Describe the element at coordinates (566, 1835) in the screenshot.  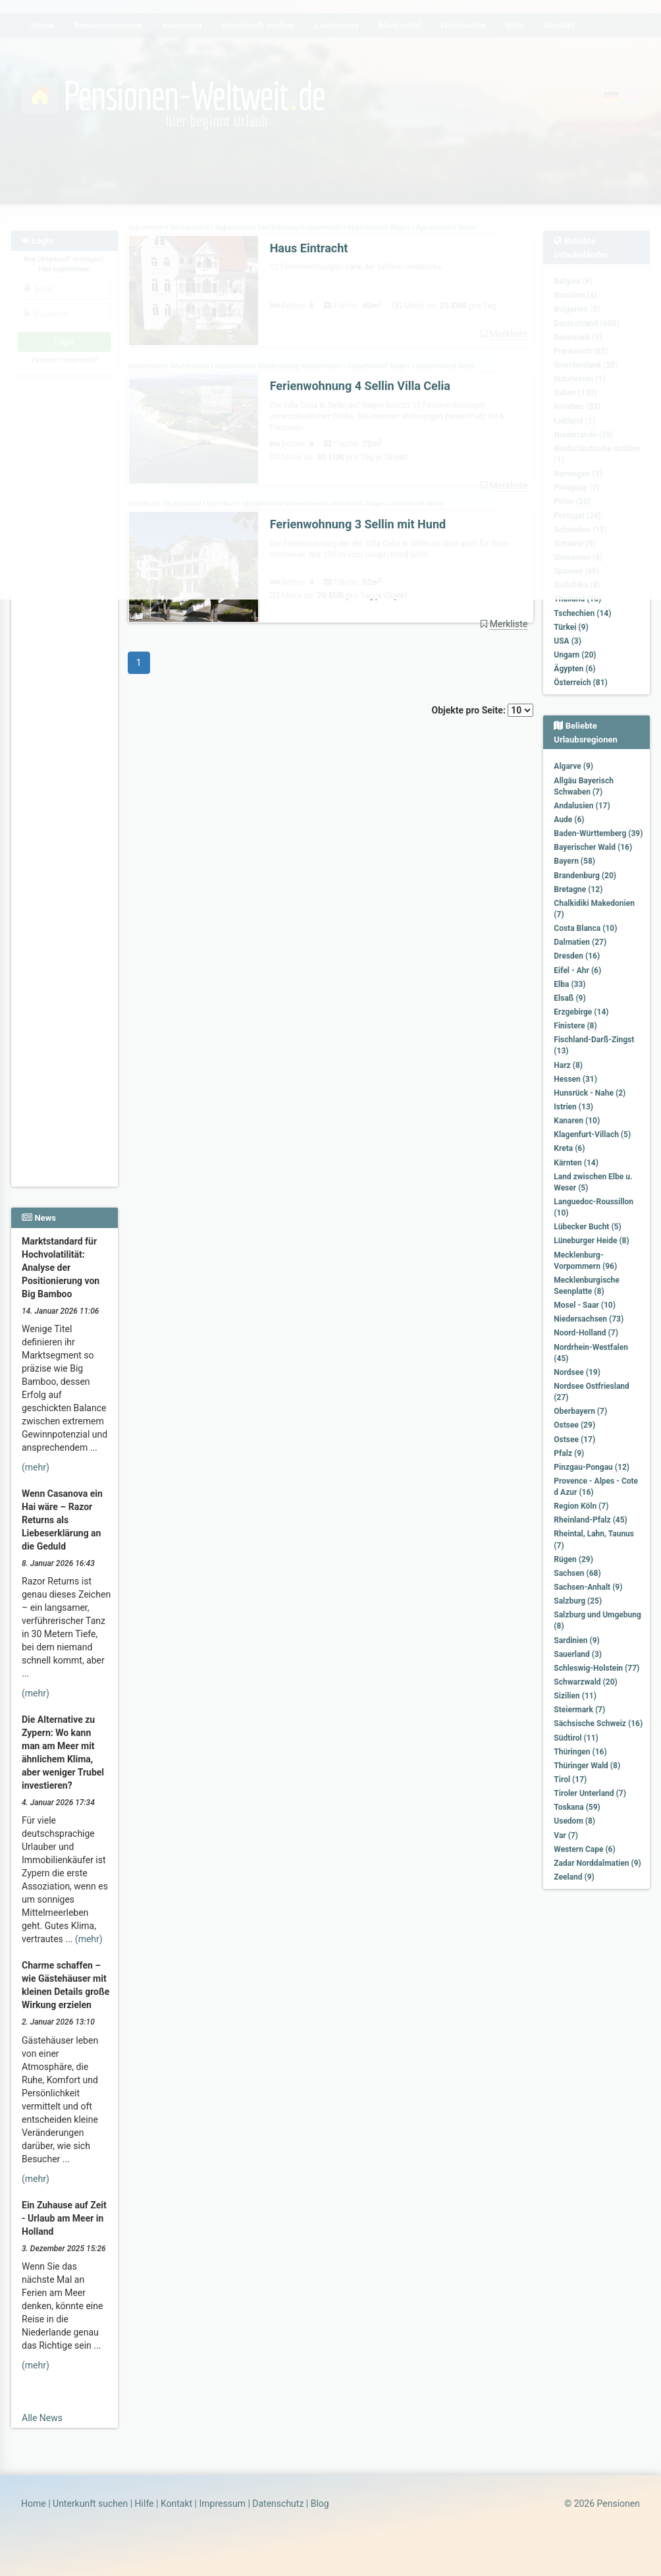
I see `Var (7)` at that location.